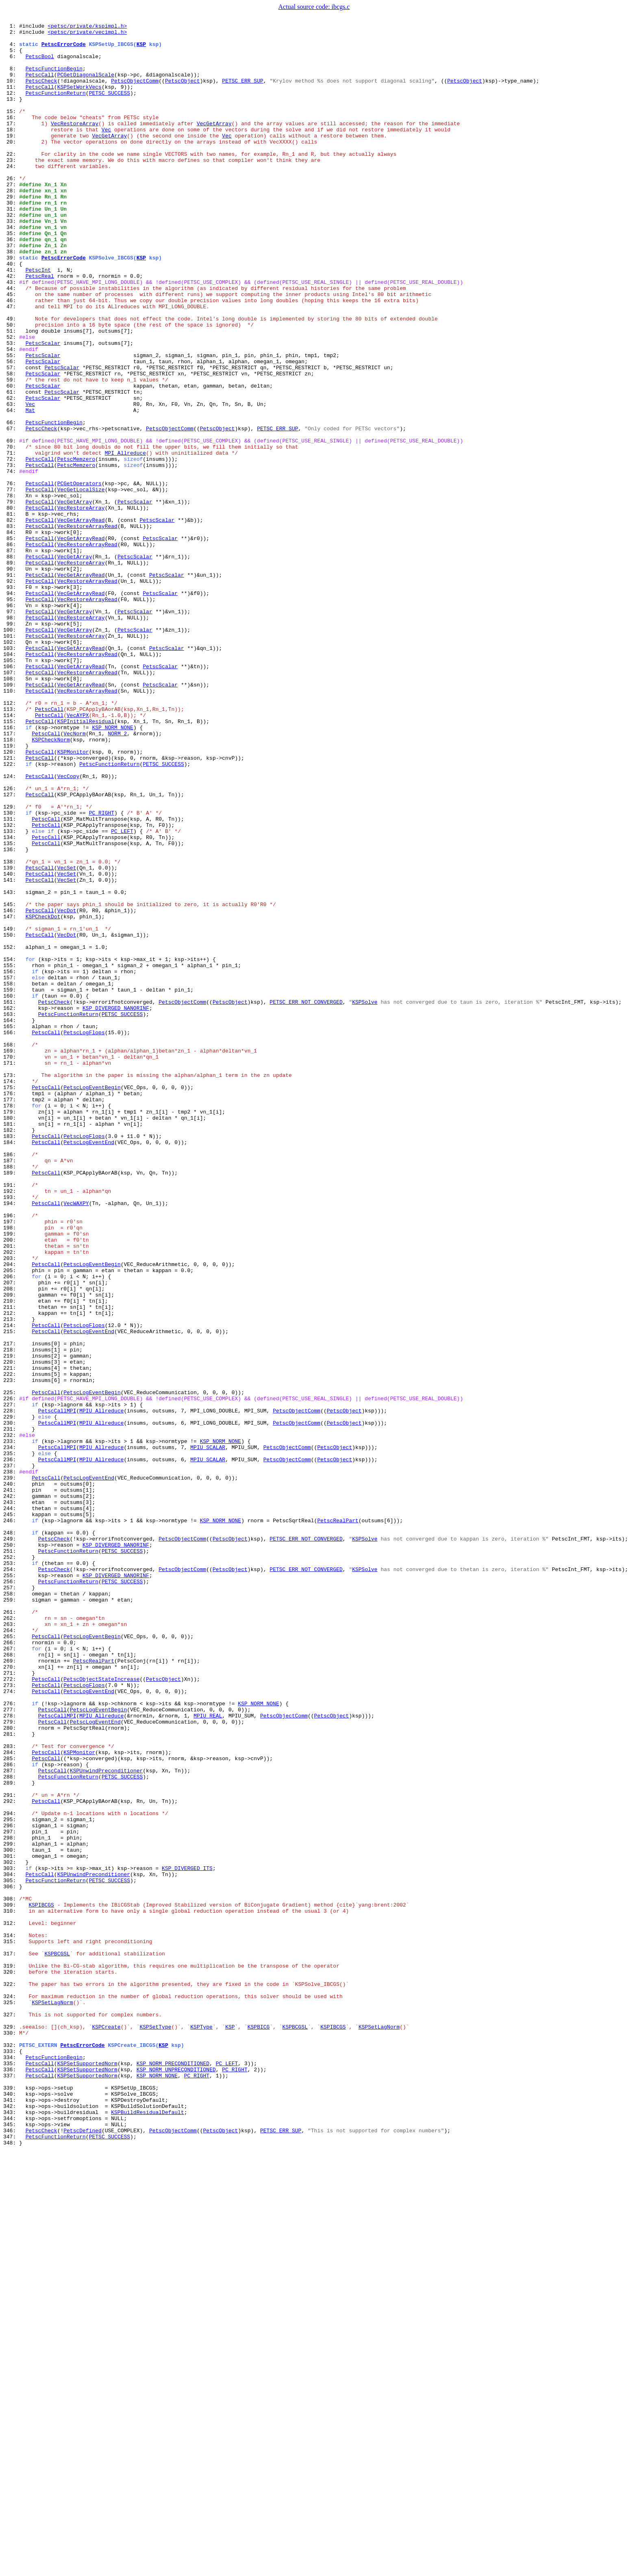 The height and width of the screenshot is (2576, 628). What do you see at coordinates (173, 2472) in the screenshot?
I see `KSP_NORM_PRECONDITIONED` at bounding box center [173, 2472].